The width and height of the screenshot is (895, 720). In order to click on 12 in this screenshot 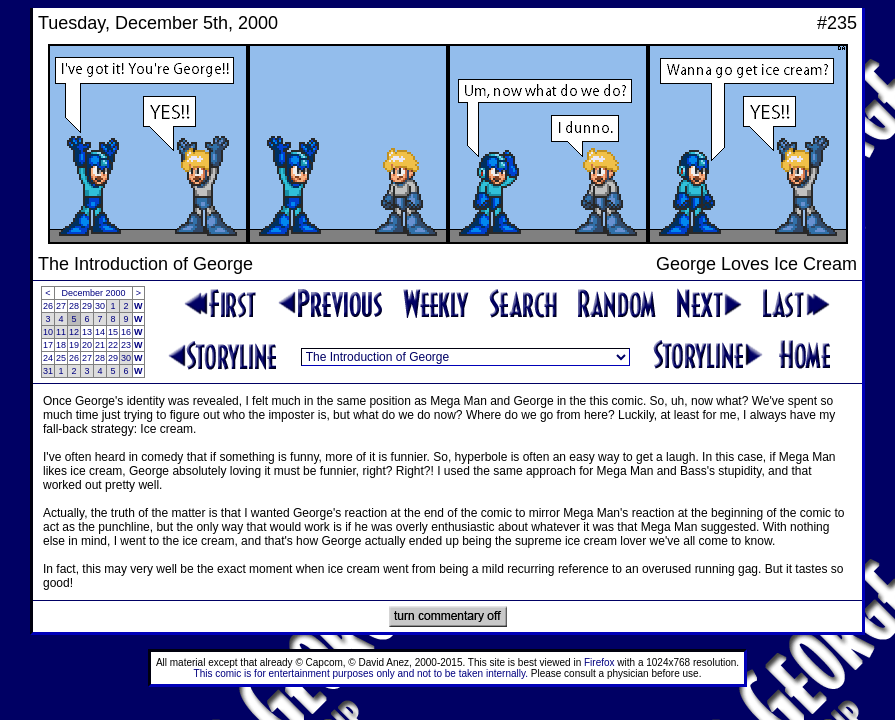, I will do `click(74, 332)`.